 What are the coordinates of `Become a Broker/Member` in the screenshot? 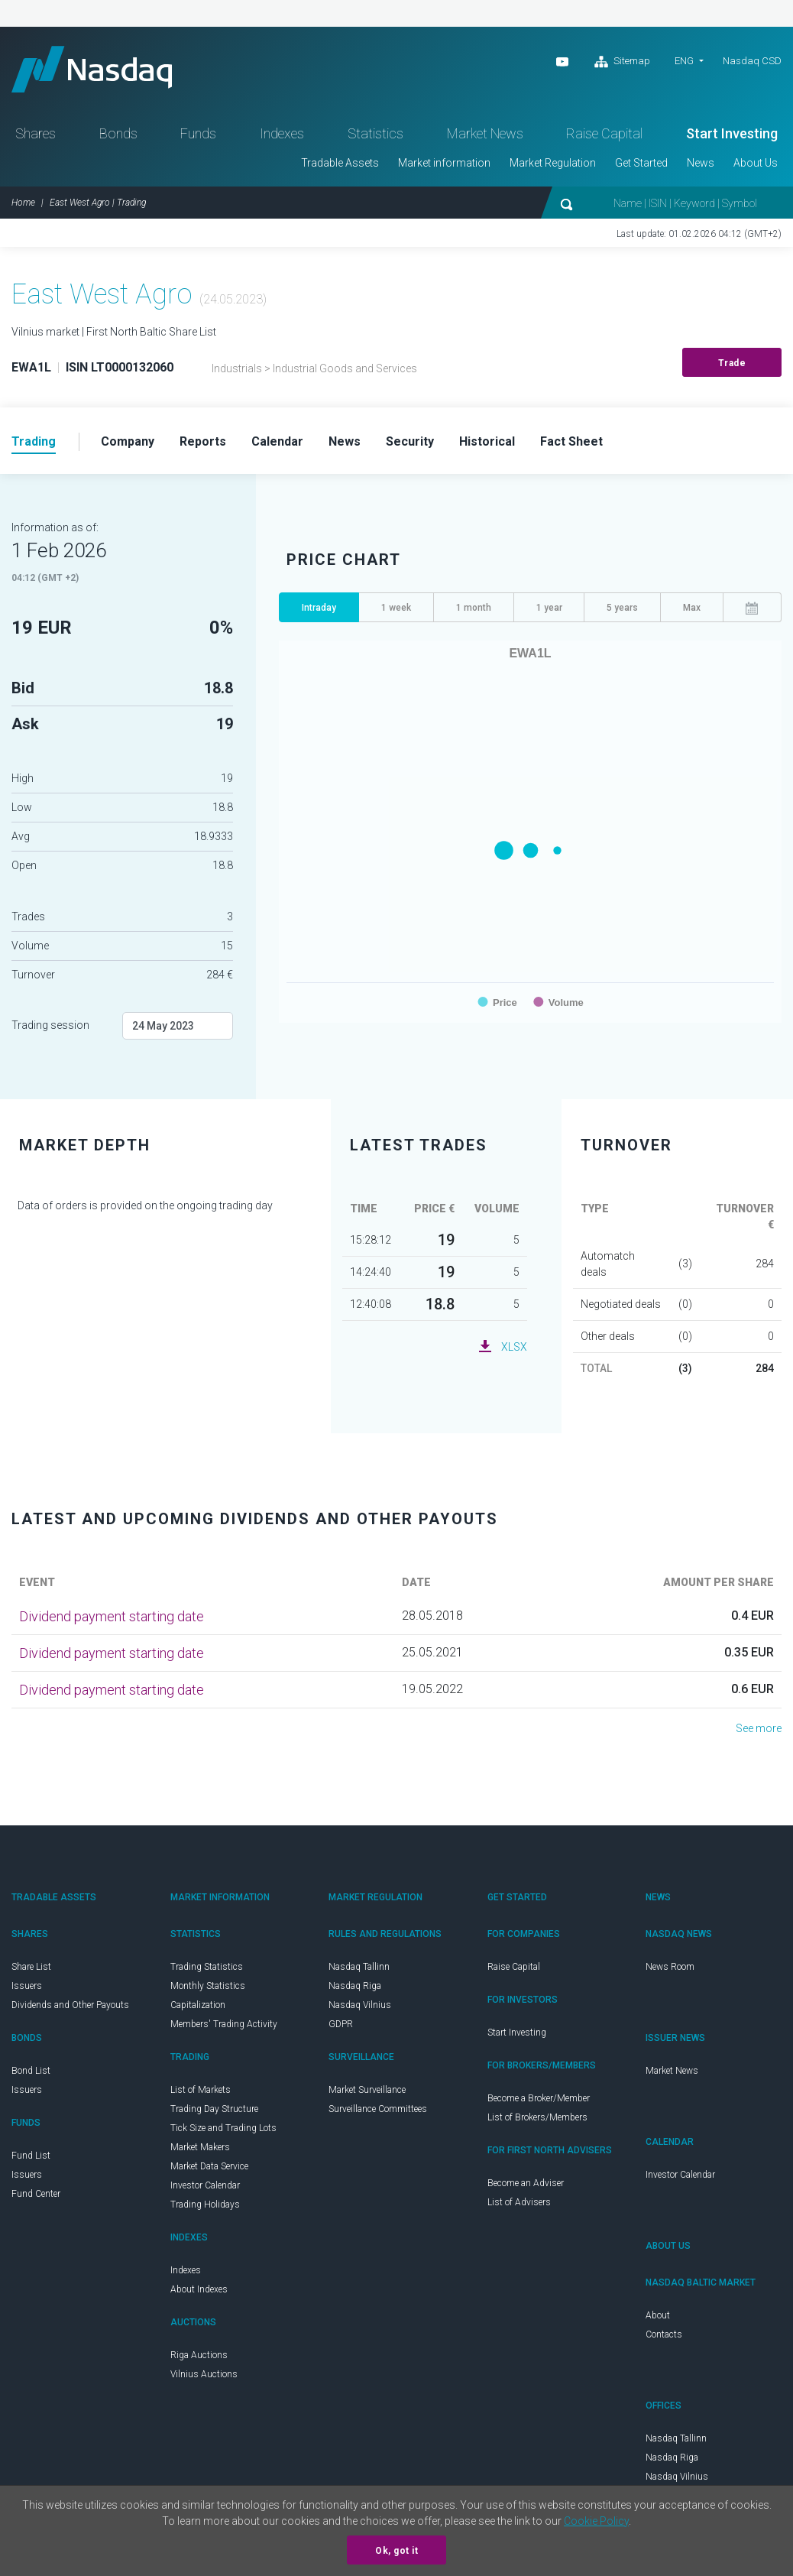 It's located at (538, 2098).